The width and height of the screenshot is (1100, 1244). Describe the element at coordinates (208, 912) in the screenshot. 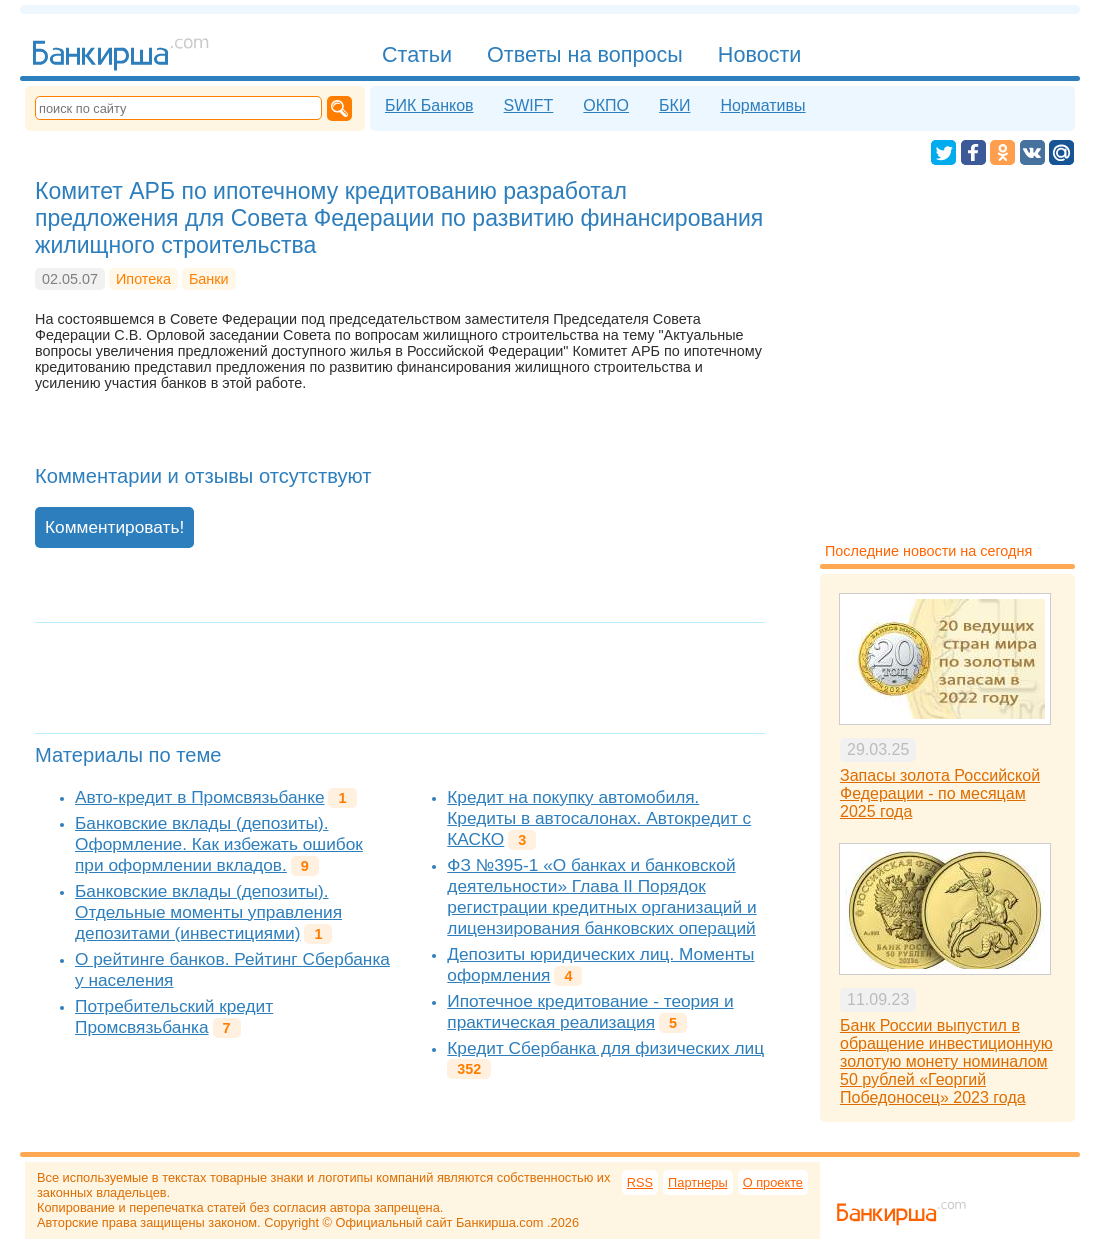

I see `Банковские вклады (депозиты). Отдельные моменты управления депозитами (инвестициями)` at that location.